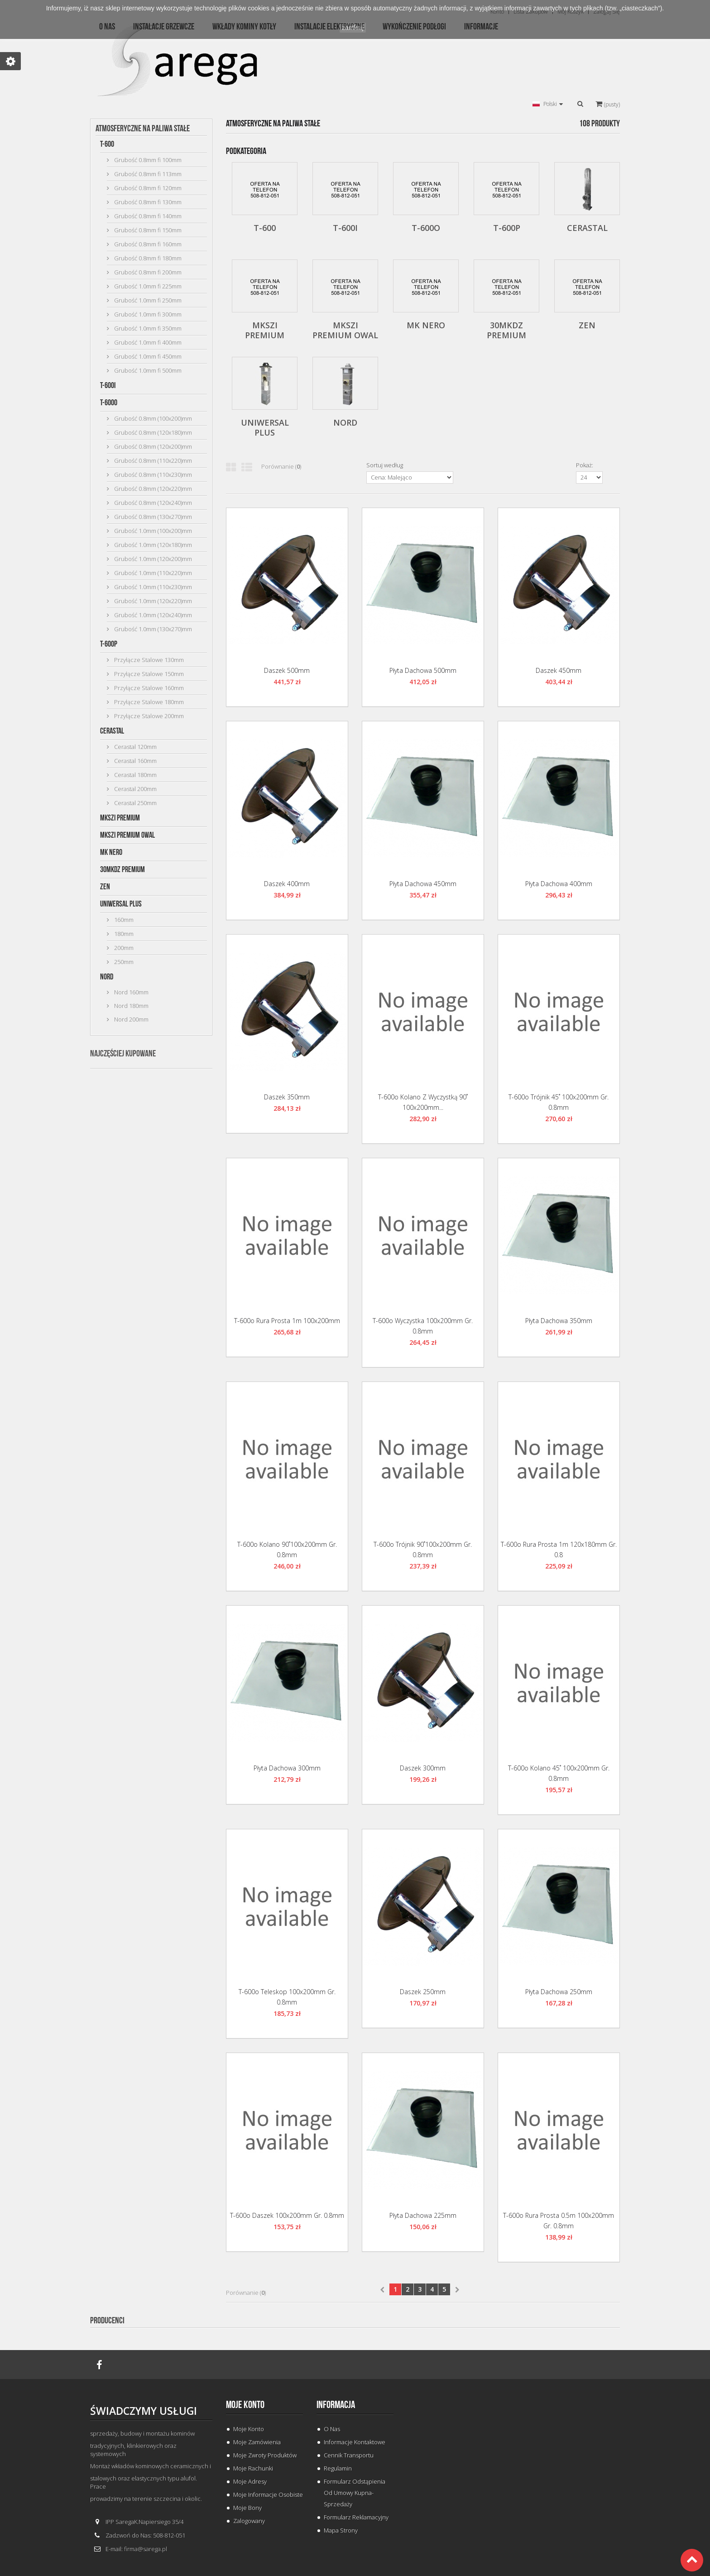 Image resolution: width=710 pixels, height=2576 pixels. What do you see at coordinates (147, 300) in the screenshot?
I see `Grubość 1.0mm fi 250mm` at bounding box center [147, 300].